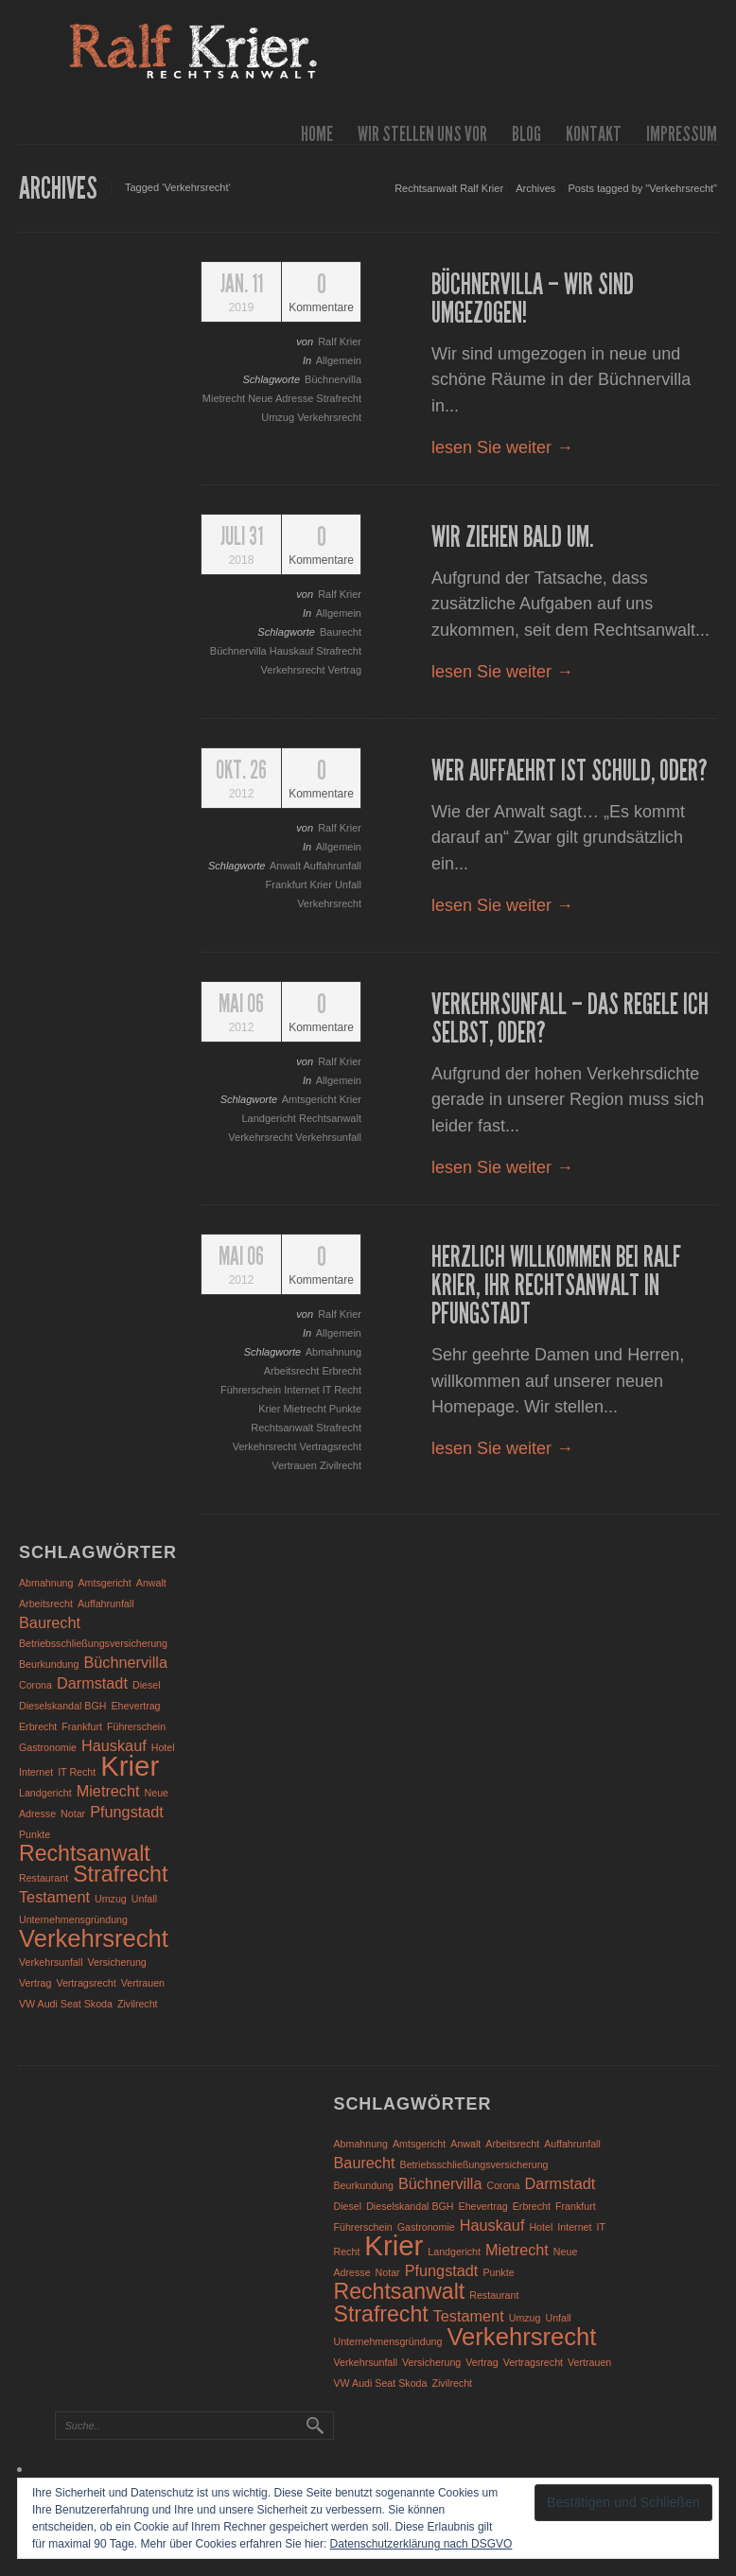 This screenshot has width=736, height=2576. I want to click on Abmahnung, so click(333, 1352).